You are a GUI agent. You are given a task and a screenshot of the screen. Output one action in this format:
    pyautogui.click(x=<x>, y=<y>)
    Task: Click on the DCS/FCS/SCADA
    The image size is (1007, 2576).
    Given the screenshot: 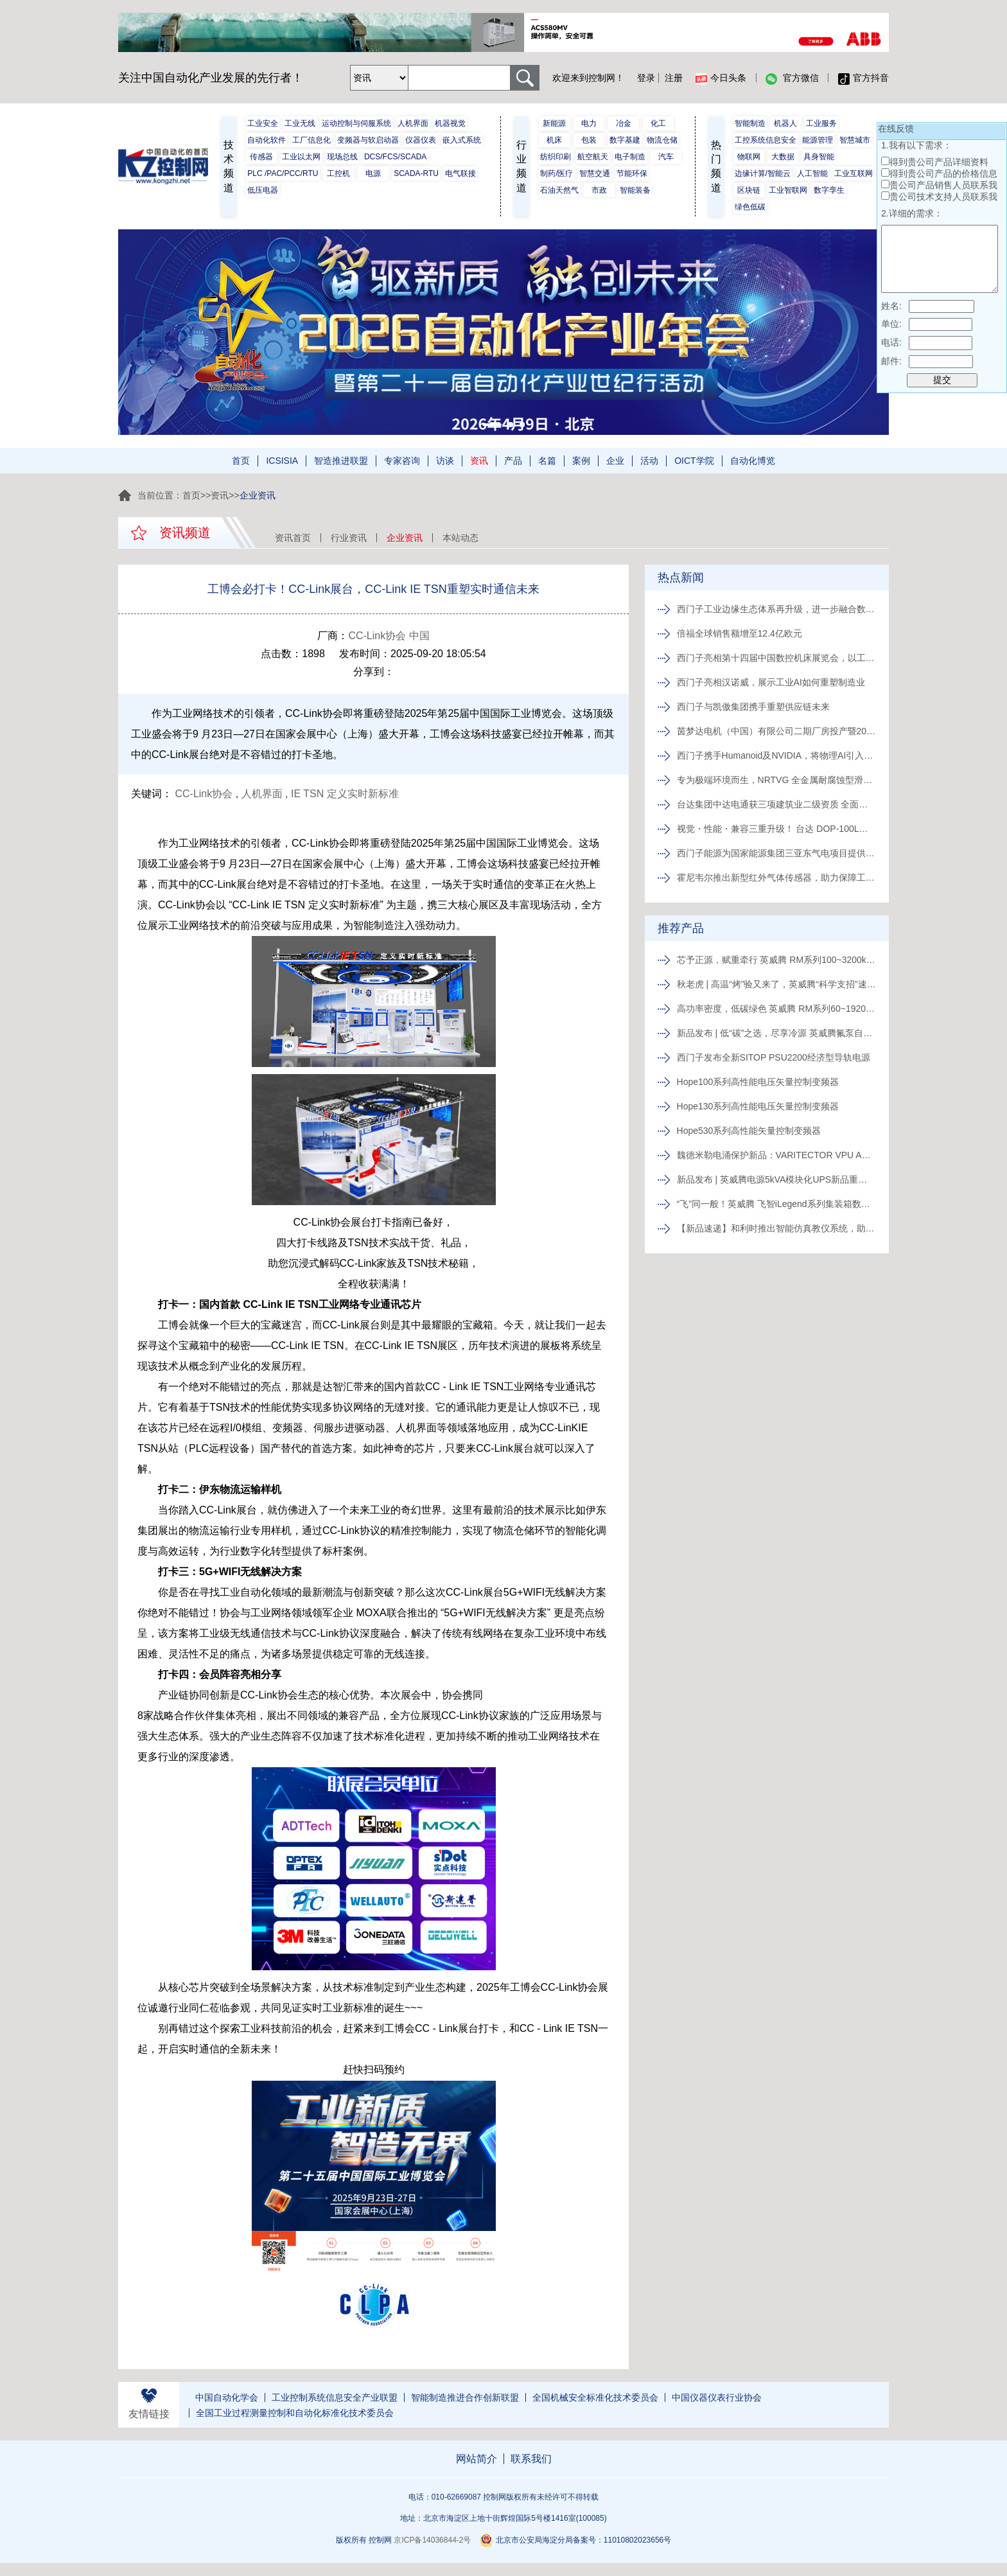 What is the action you would take?
    pyautogui.click(x=395, y=156)
    